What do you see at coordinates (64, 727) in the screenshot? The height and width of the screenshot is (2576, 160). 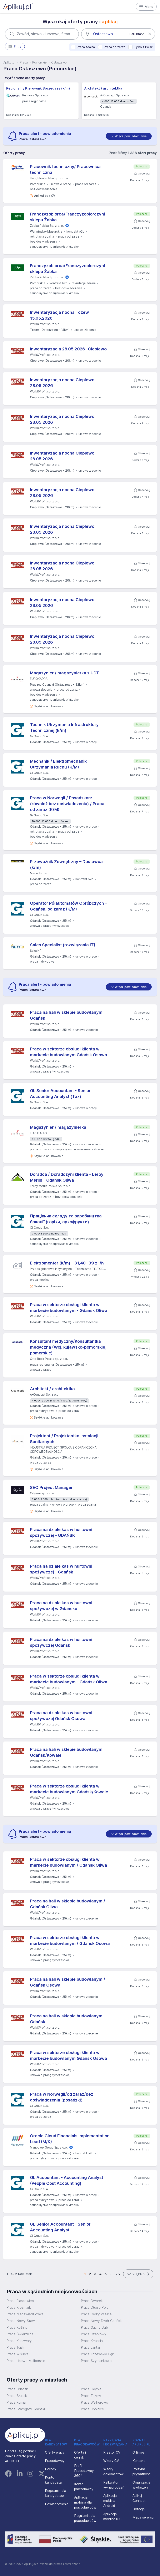 I see `Technik Utrzymania Infrastruktury Technicznej (k/m)` at bounding box center [64, 727].